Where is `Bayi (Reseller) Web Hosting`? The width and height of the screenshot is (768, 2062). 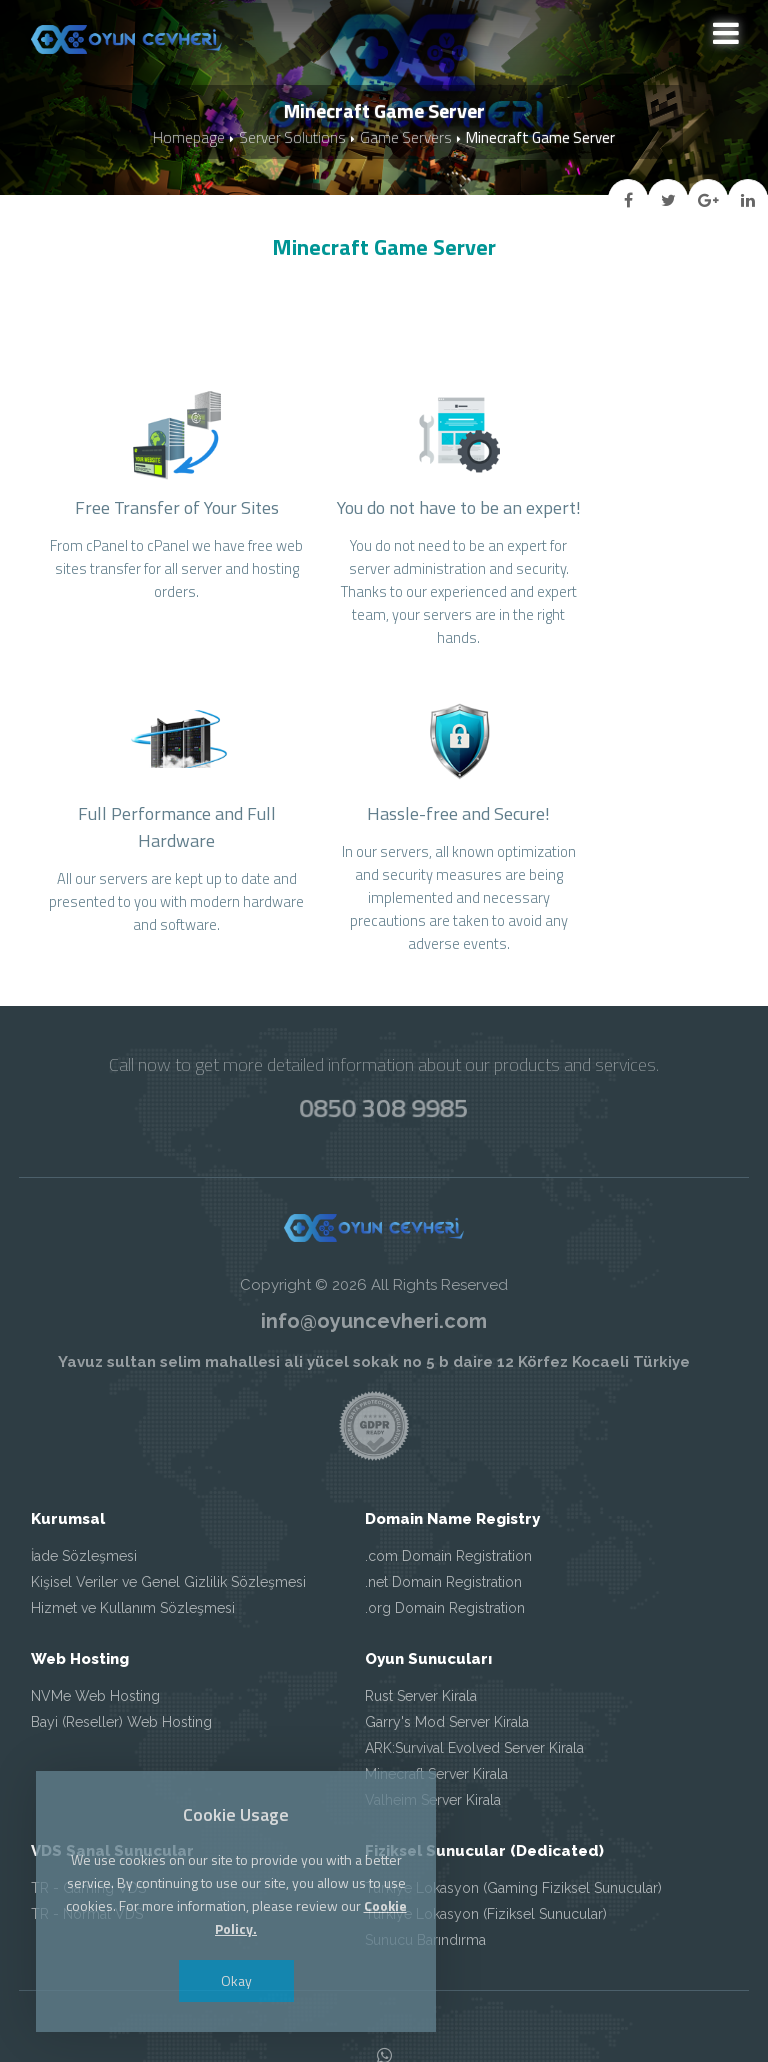
Bayi (Reseller) Web Hosting is located at coordinates (121, 1661).